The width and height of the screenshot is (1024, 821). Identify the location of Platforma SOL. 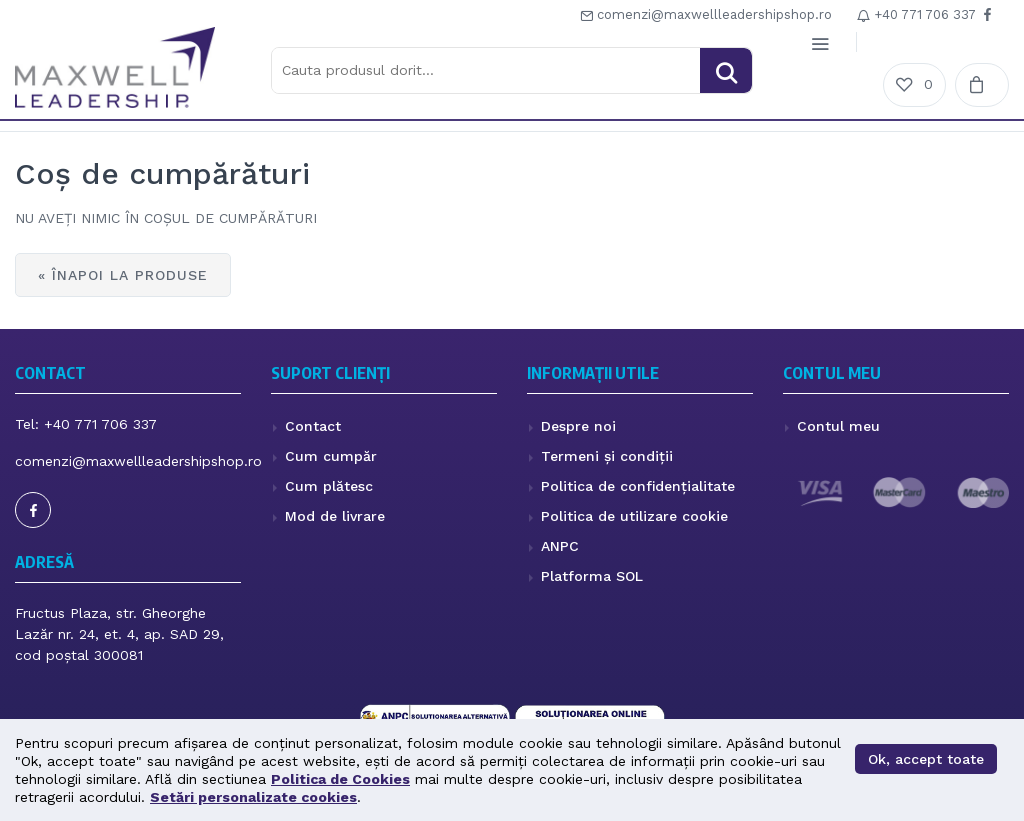
(592, 576).